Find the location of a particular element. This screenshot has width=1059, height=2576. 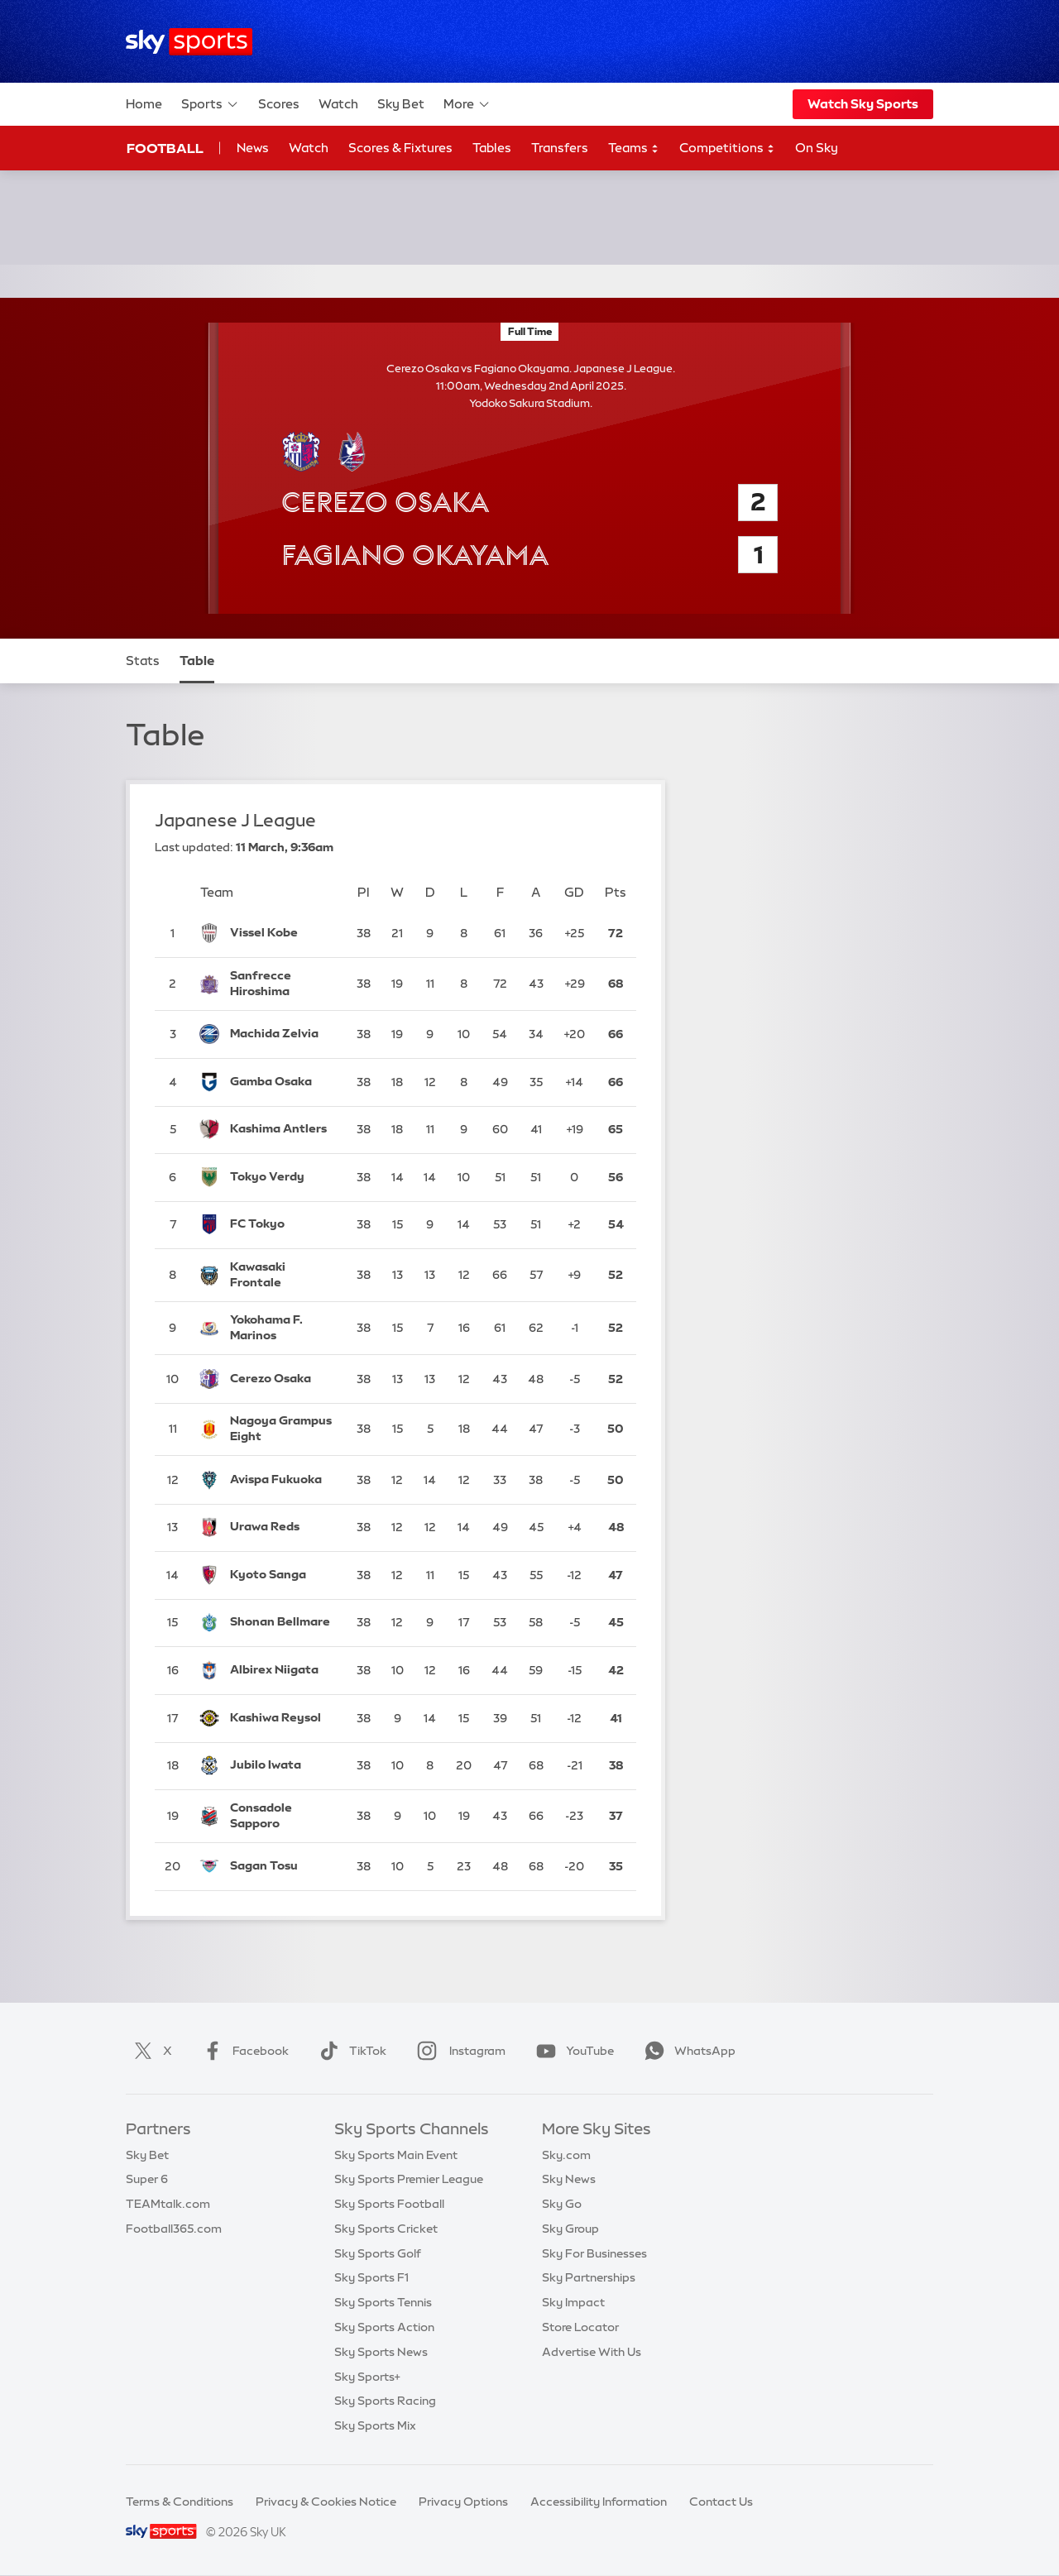

Sky Sports Action is located at coordinates (384, 2327).